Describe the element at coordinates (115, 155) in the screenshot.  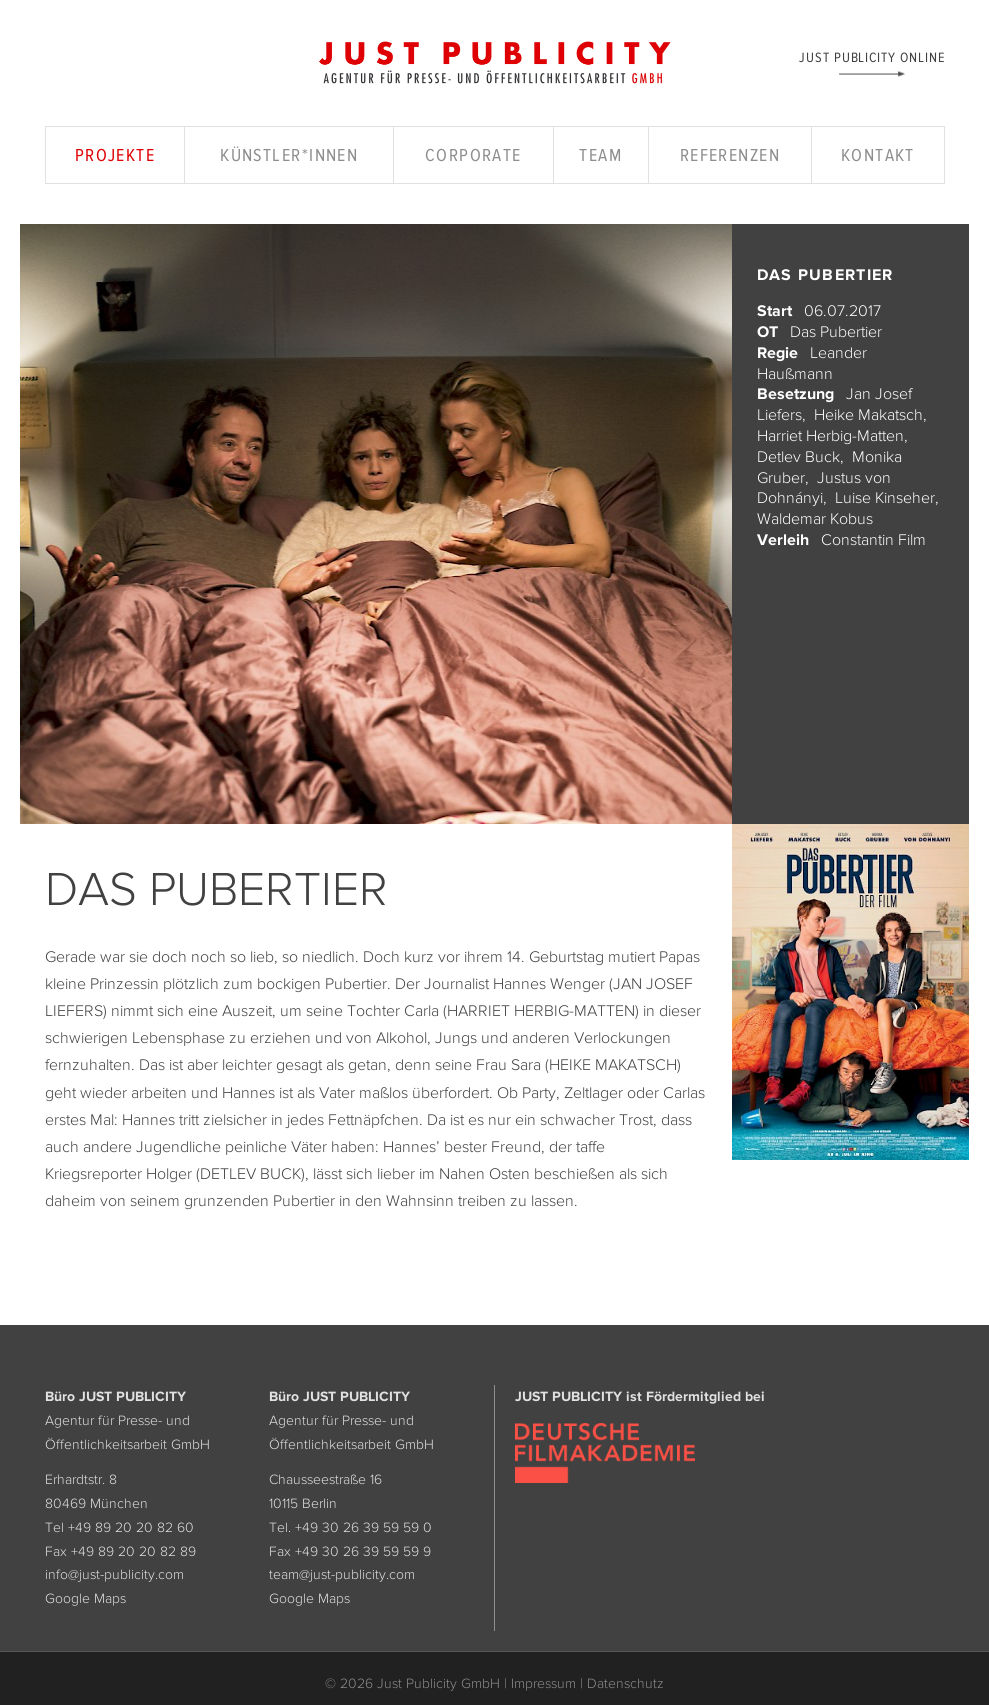
I see `Projekte` at that location.